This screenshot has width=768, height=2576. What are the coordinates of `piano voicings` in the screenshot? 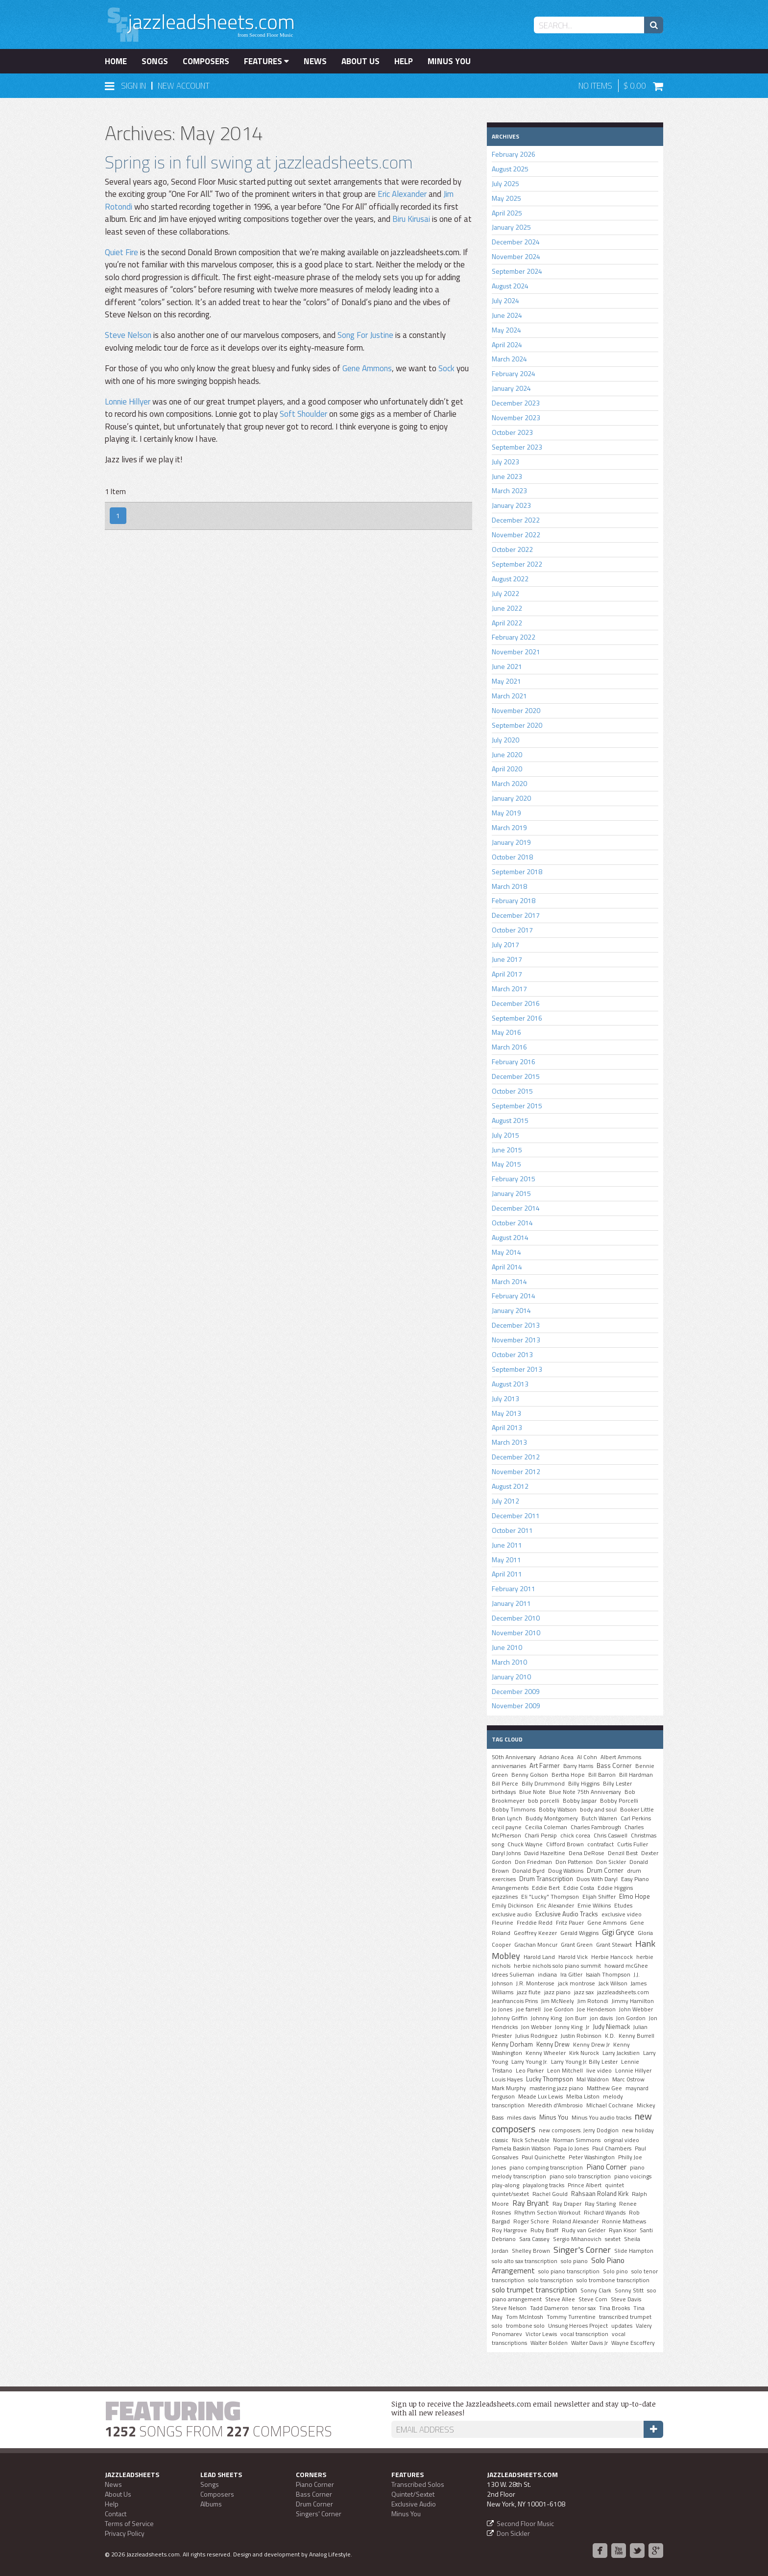 It's located at (632, 2176).